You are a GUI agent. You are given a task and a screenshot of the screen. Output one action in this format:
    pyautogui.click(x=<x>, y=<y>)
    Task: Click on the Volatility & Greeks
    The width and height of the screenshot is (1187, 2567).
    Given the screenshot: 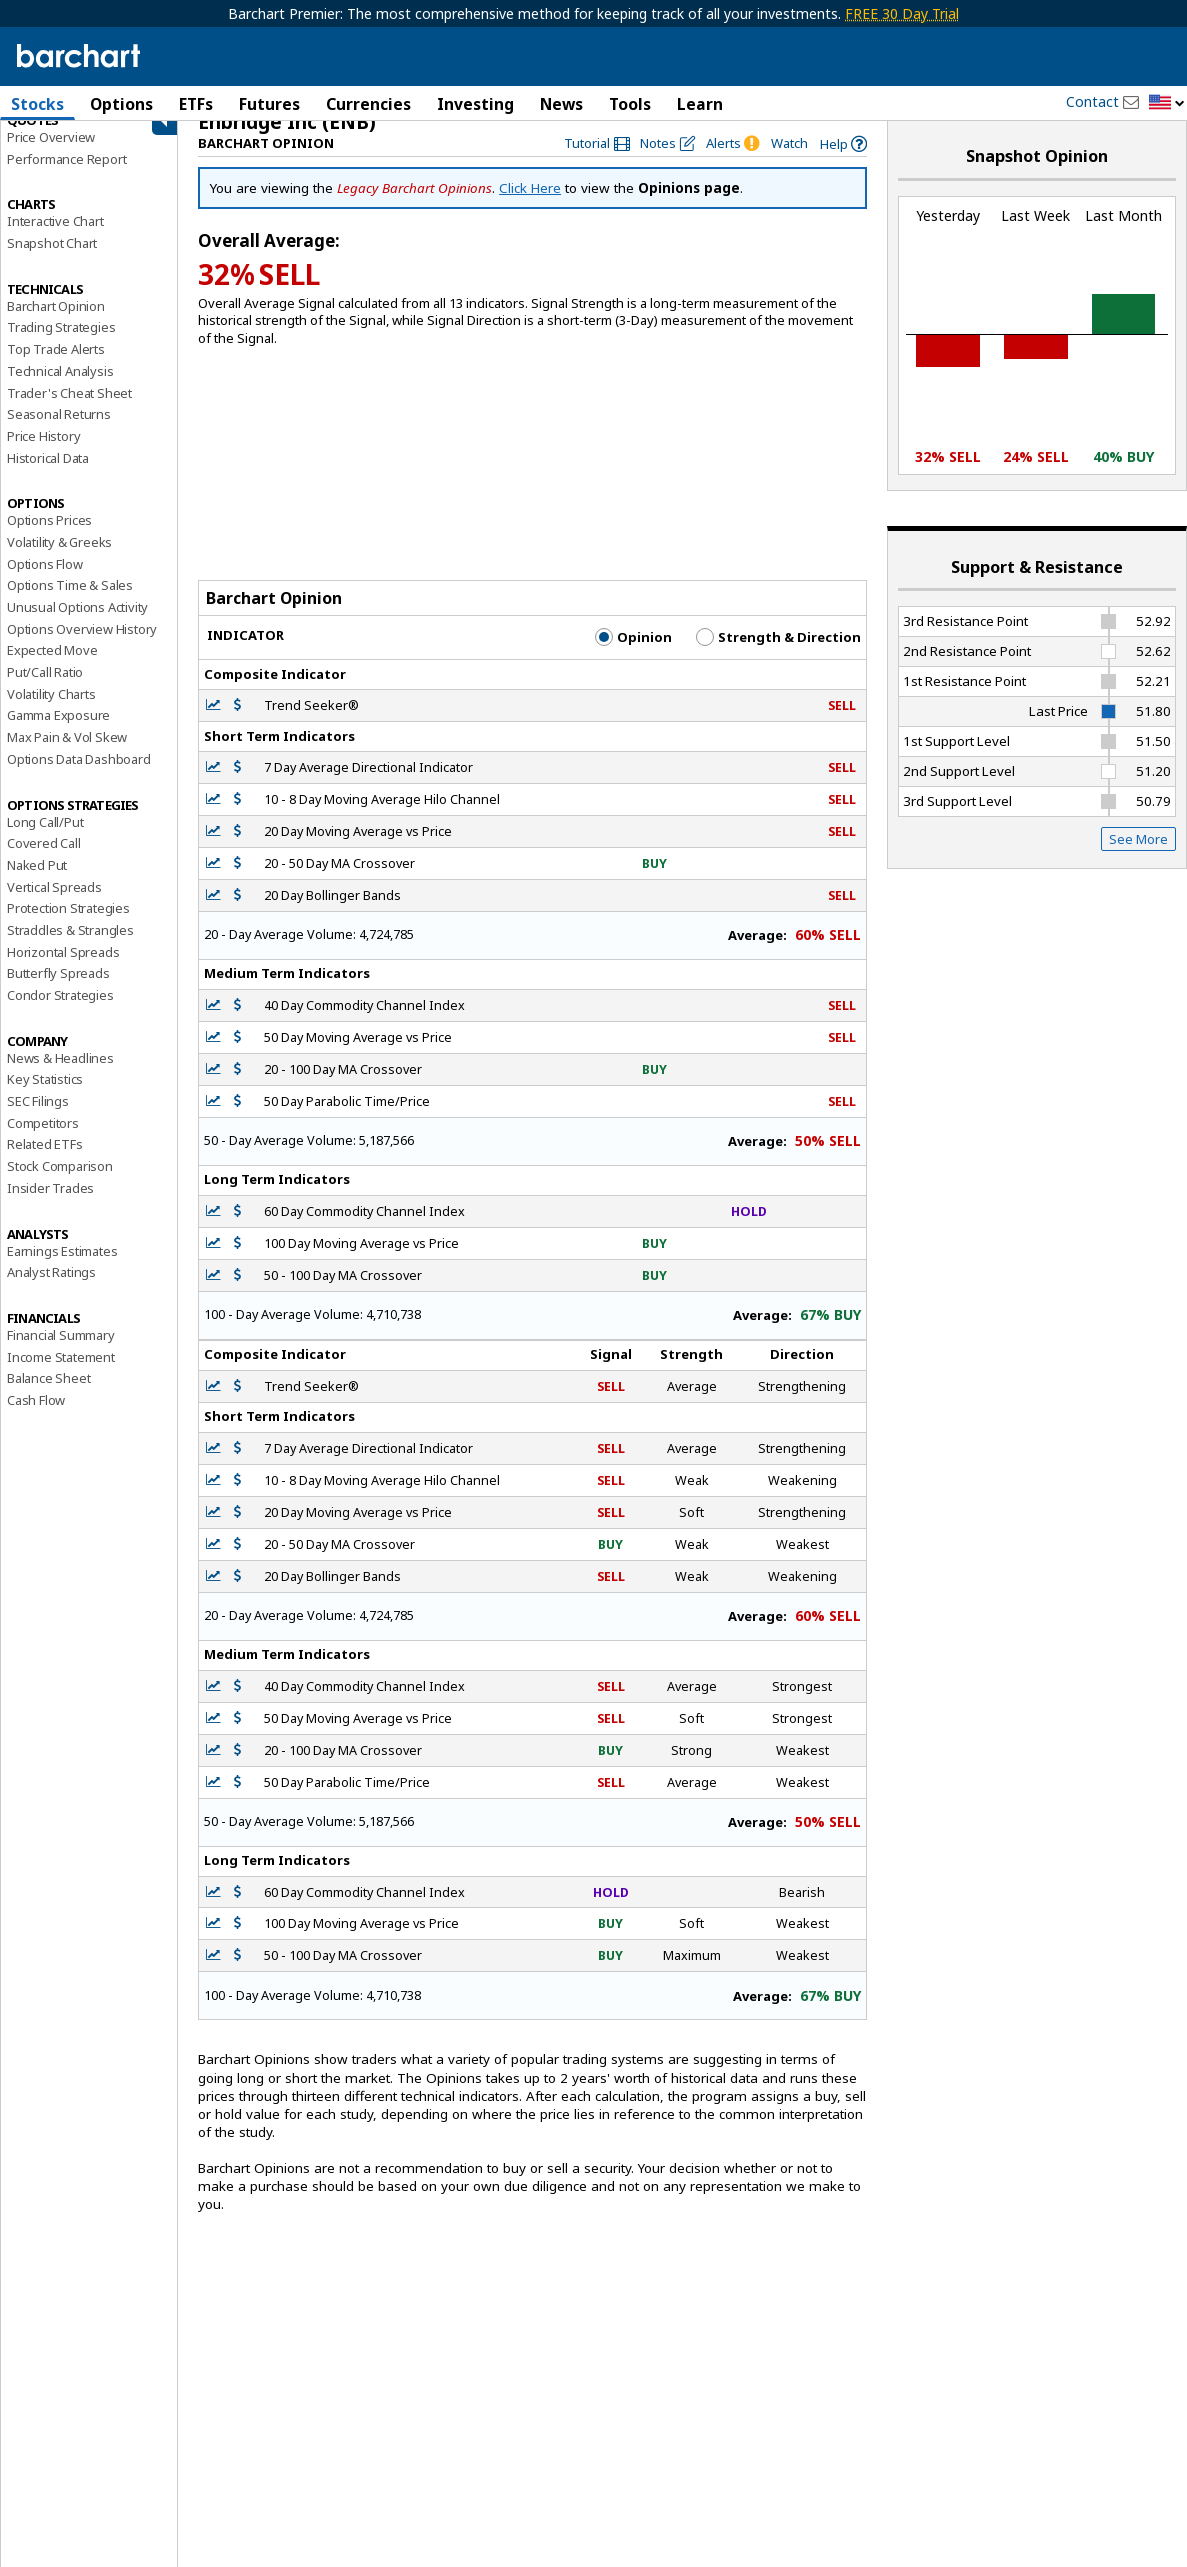 What is the action you would take?
    pyautogui.click(x=59, y=562)
    